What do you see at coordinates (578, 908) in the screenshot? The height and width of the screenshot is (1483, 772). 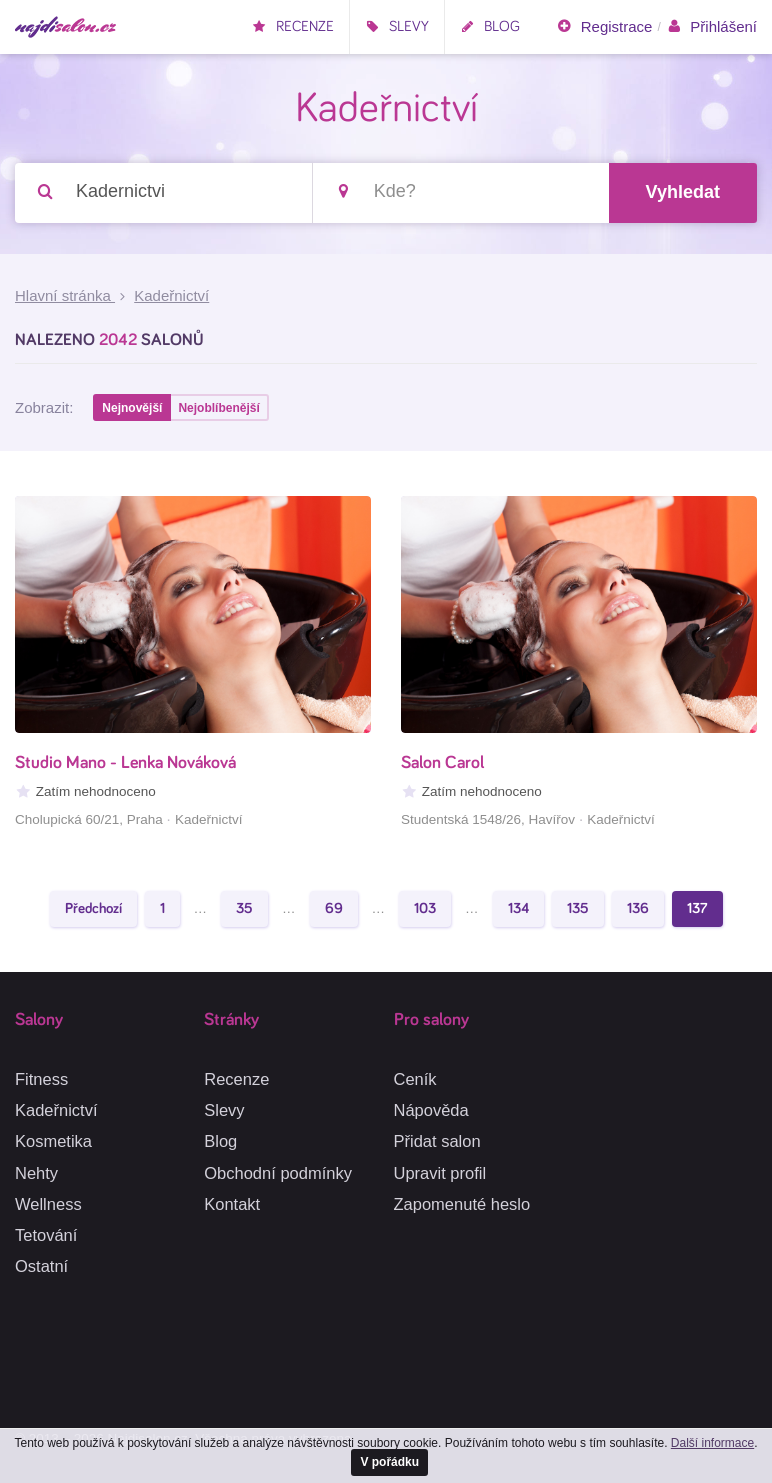 I see `135` at bounding box center [578, 908].